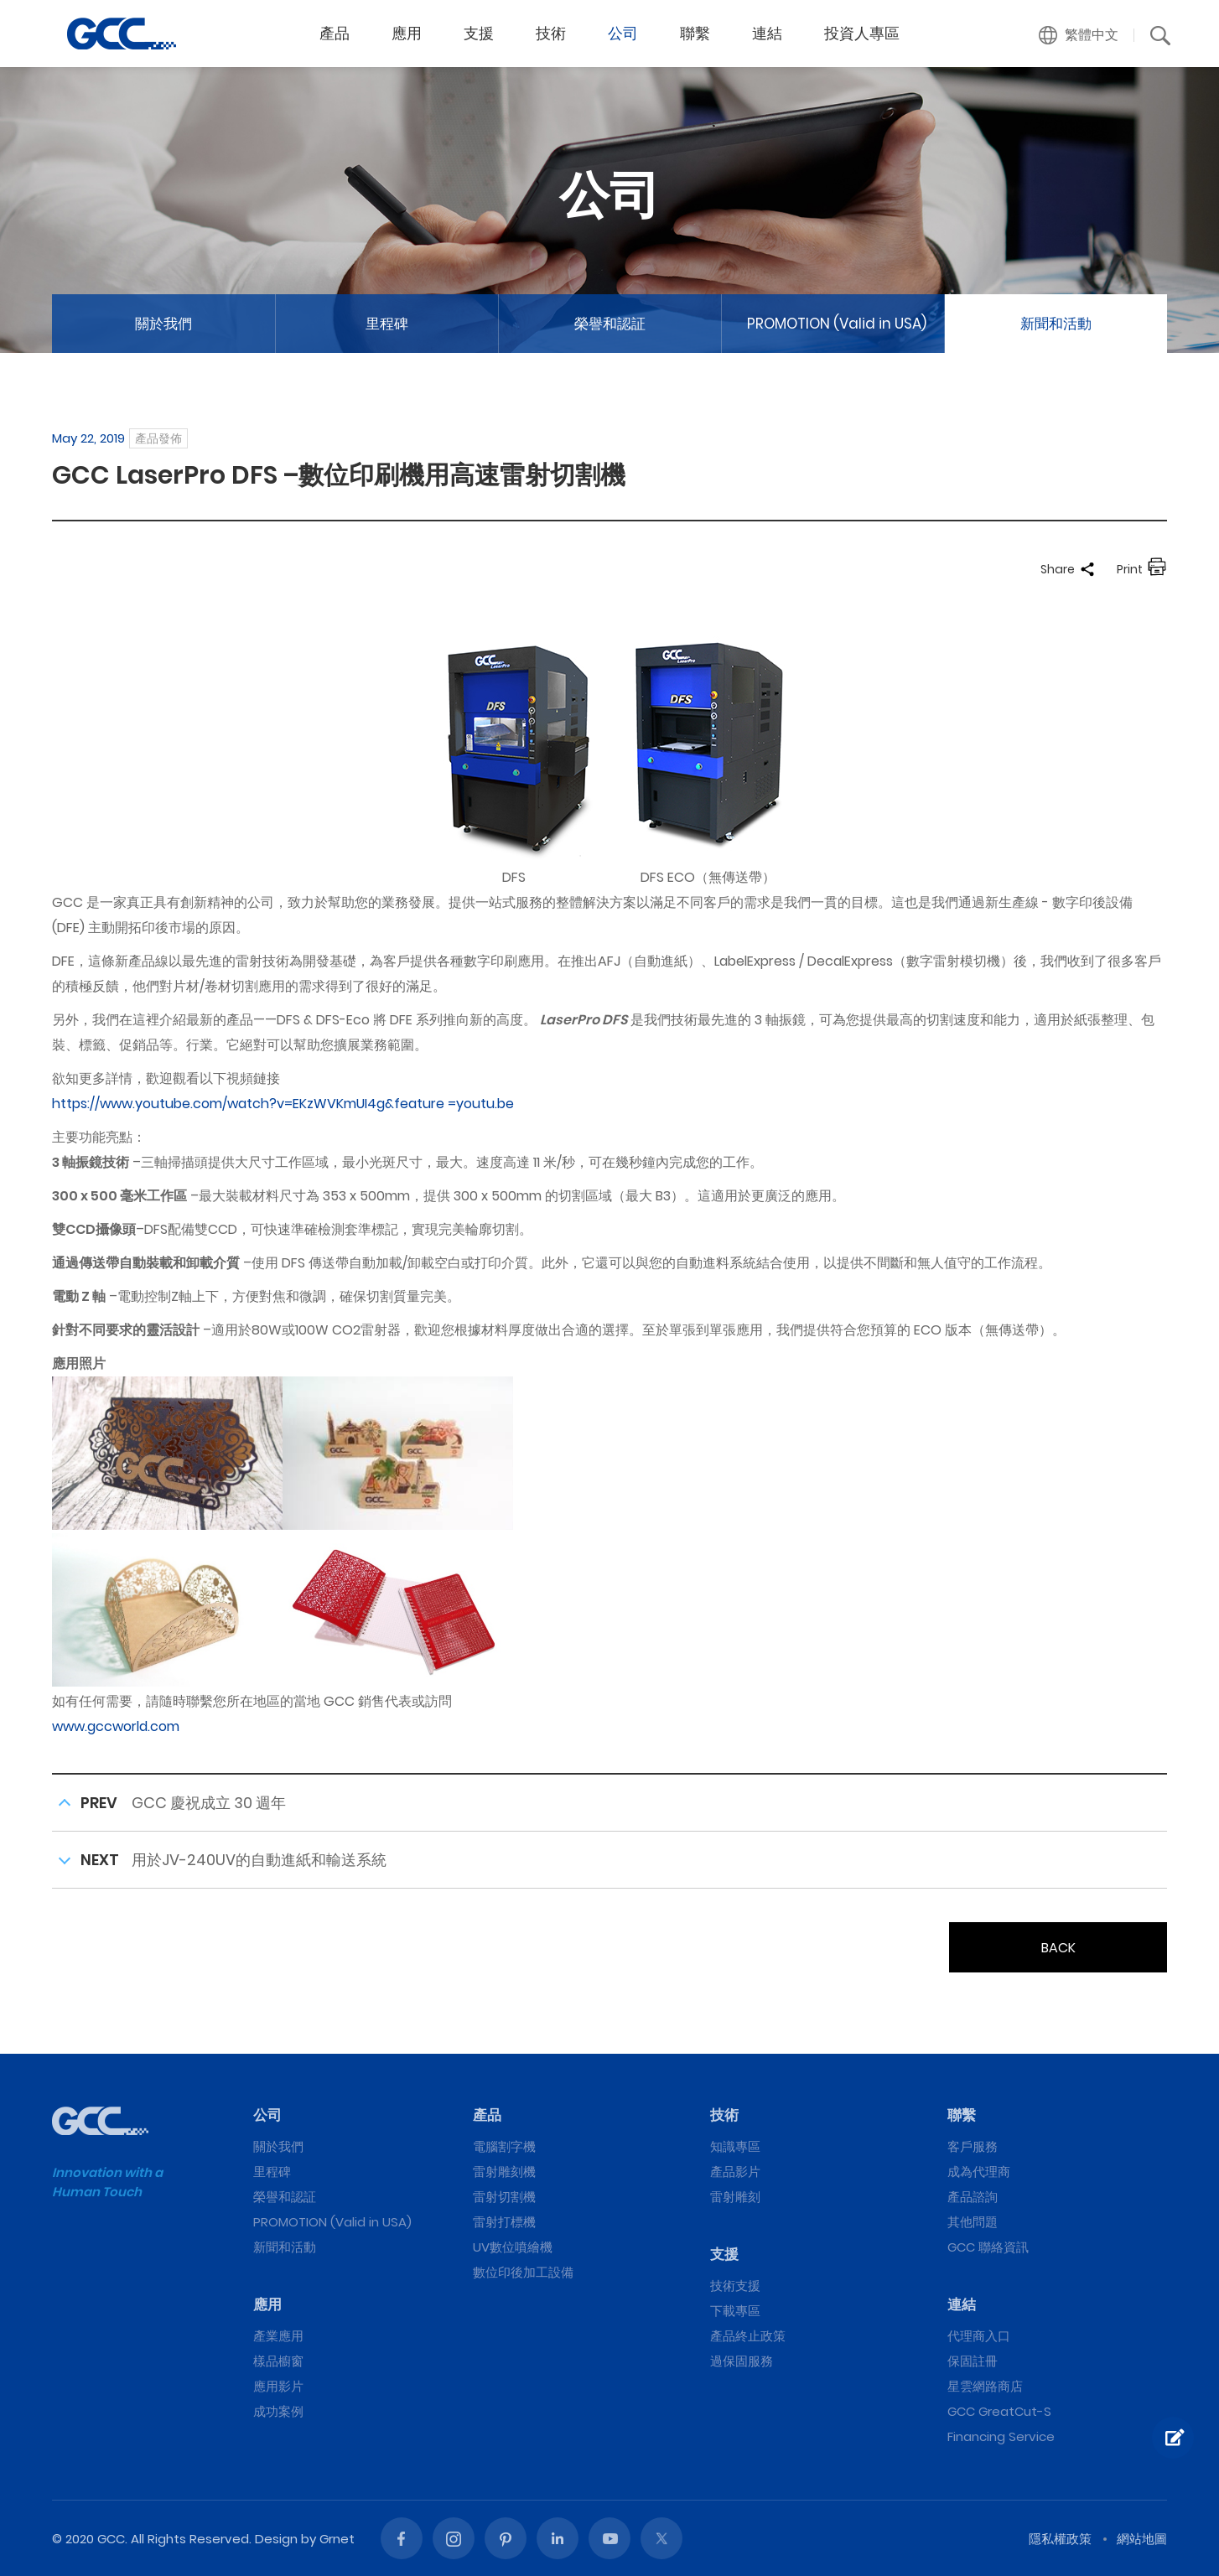 This screenshot has width=1219, height=2576. What do you see at coordinates (862, 33) in the screenshot?
I see `投資人專區` at bounding box center [862, 33].